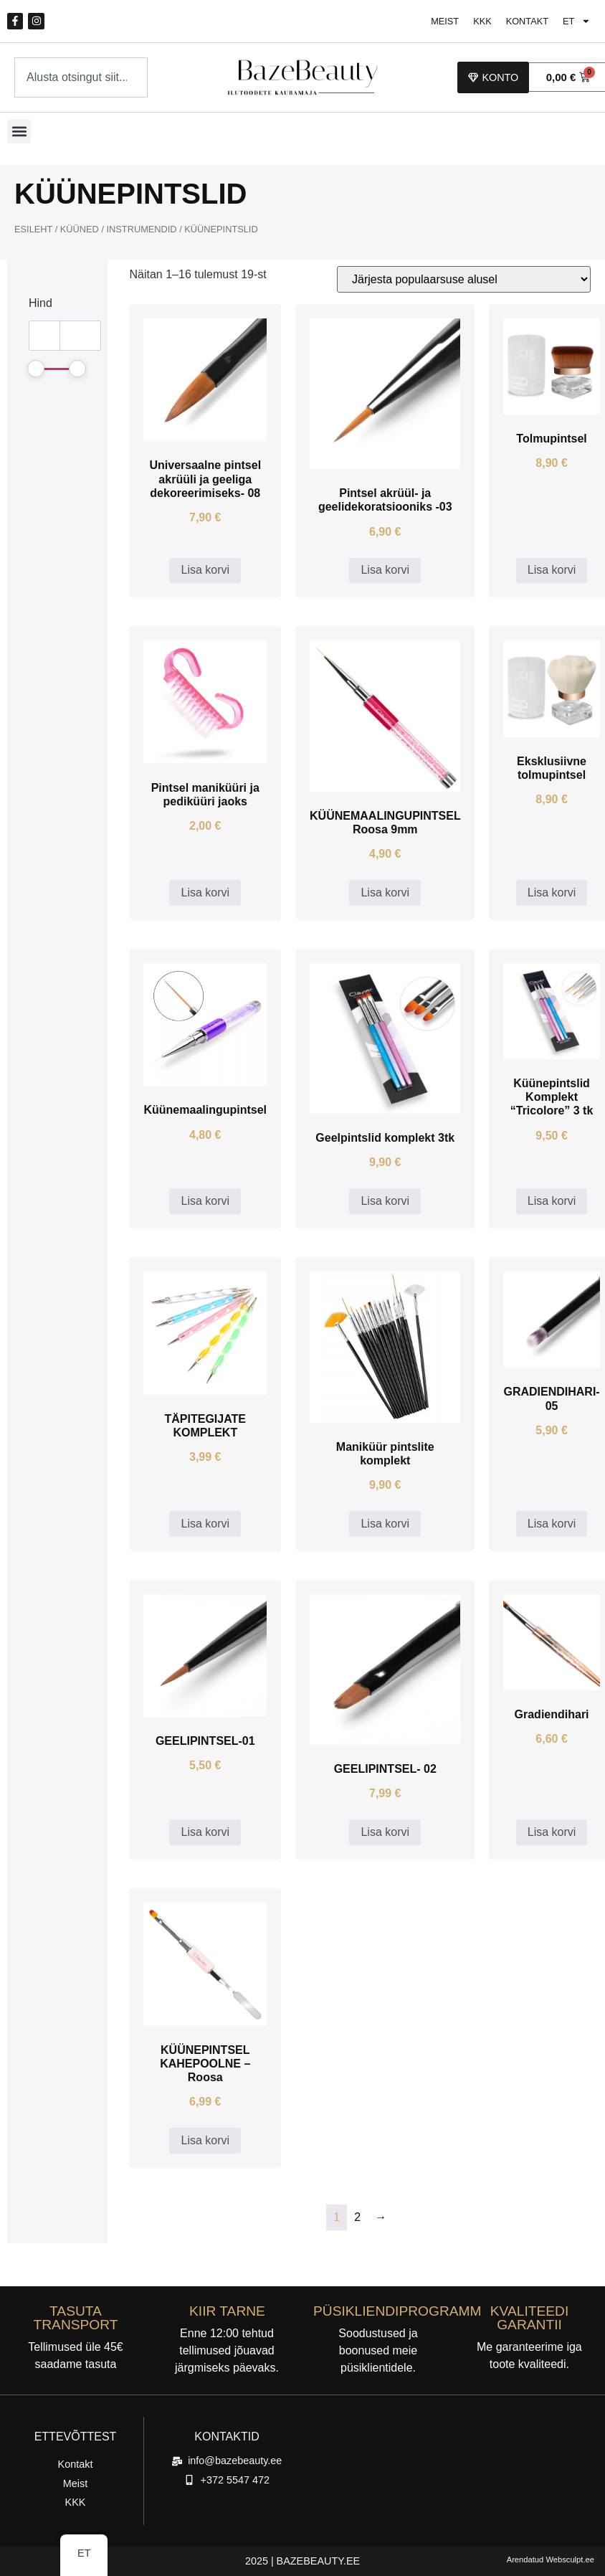 Image resolution: width=605 pixels, height=2576 pixels. I want to click on [combobox], so click(81, 77).